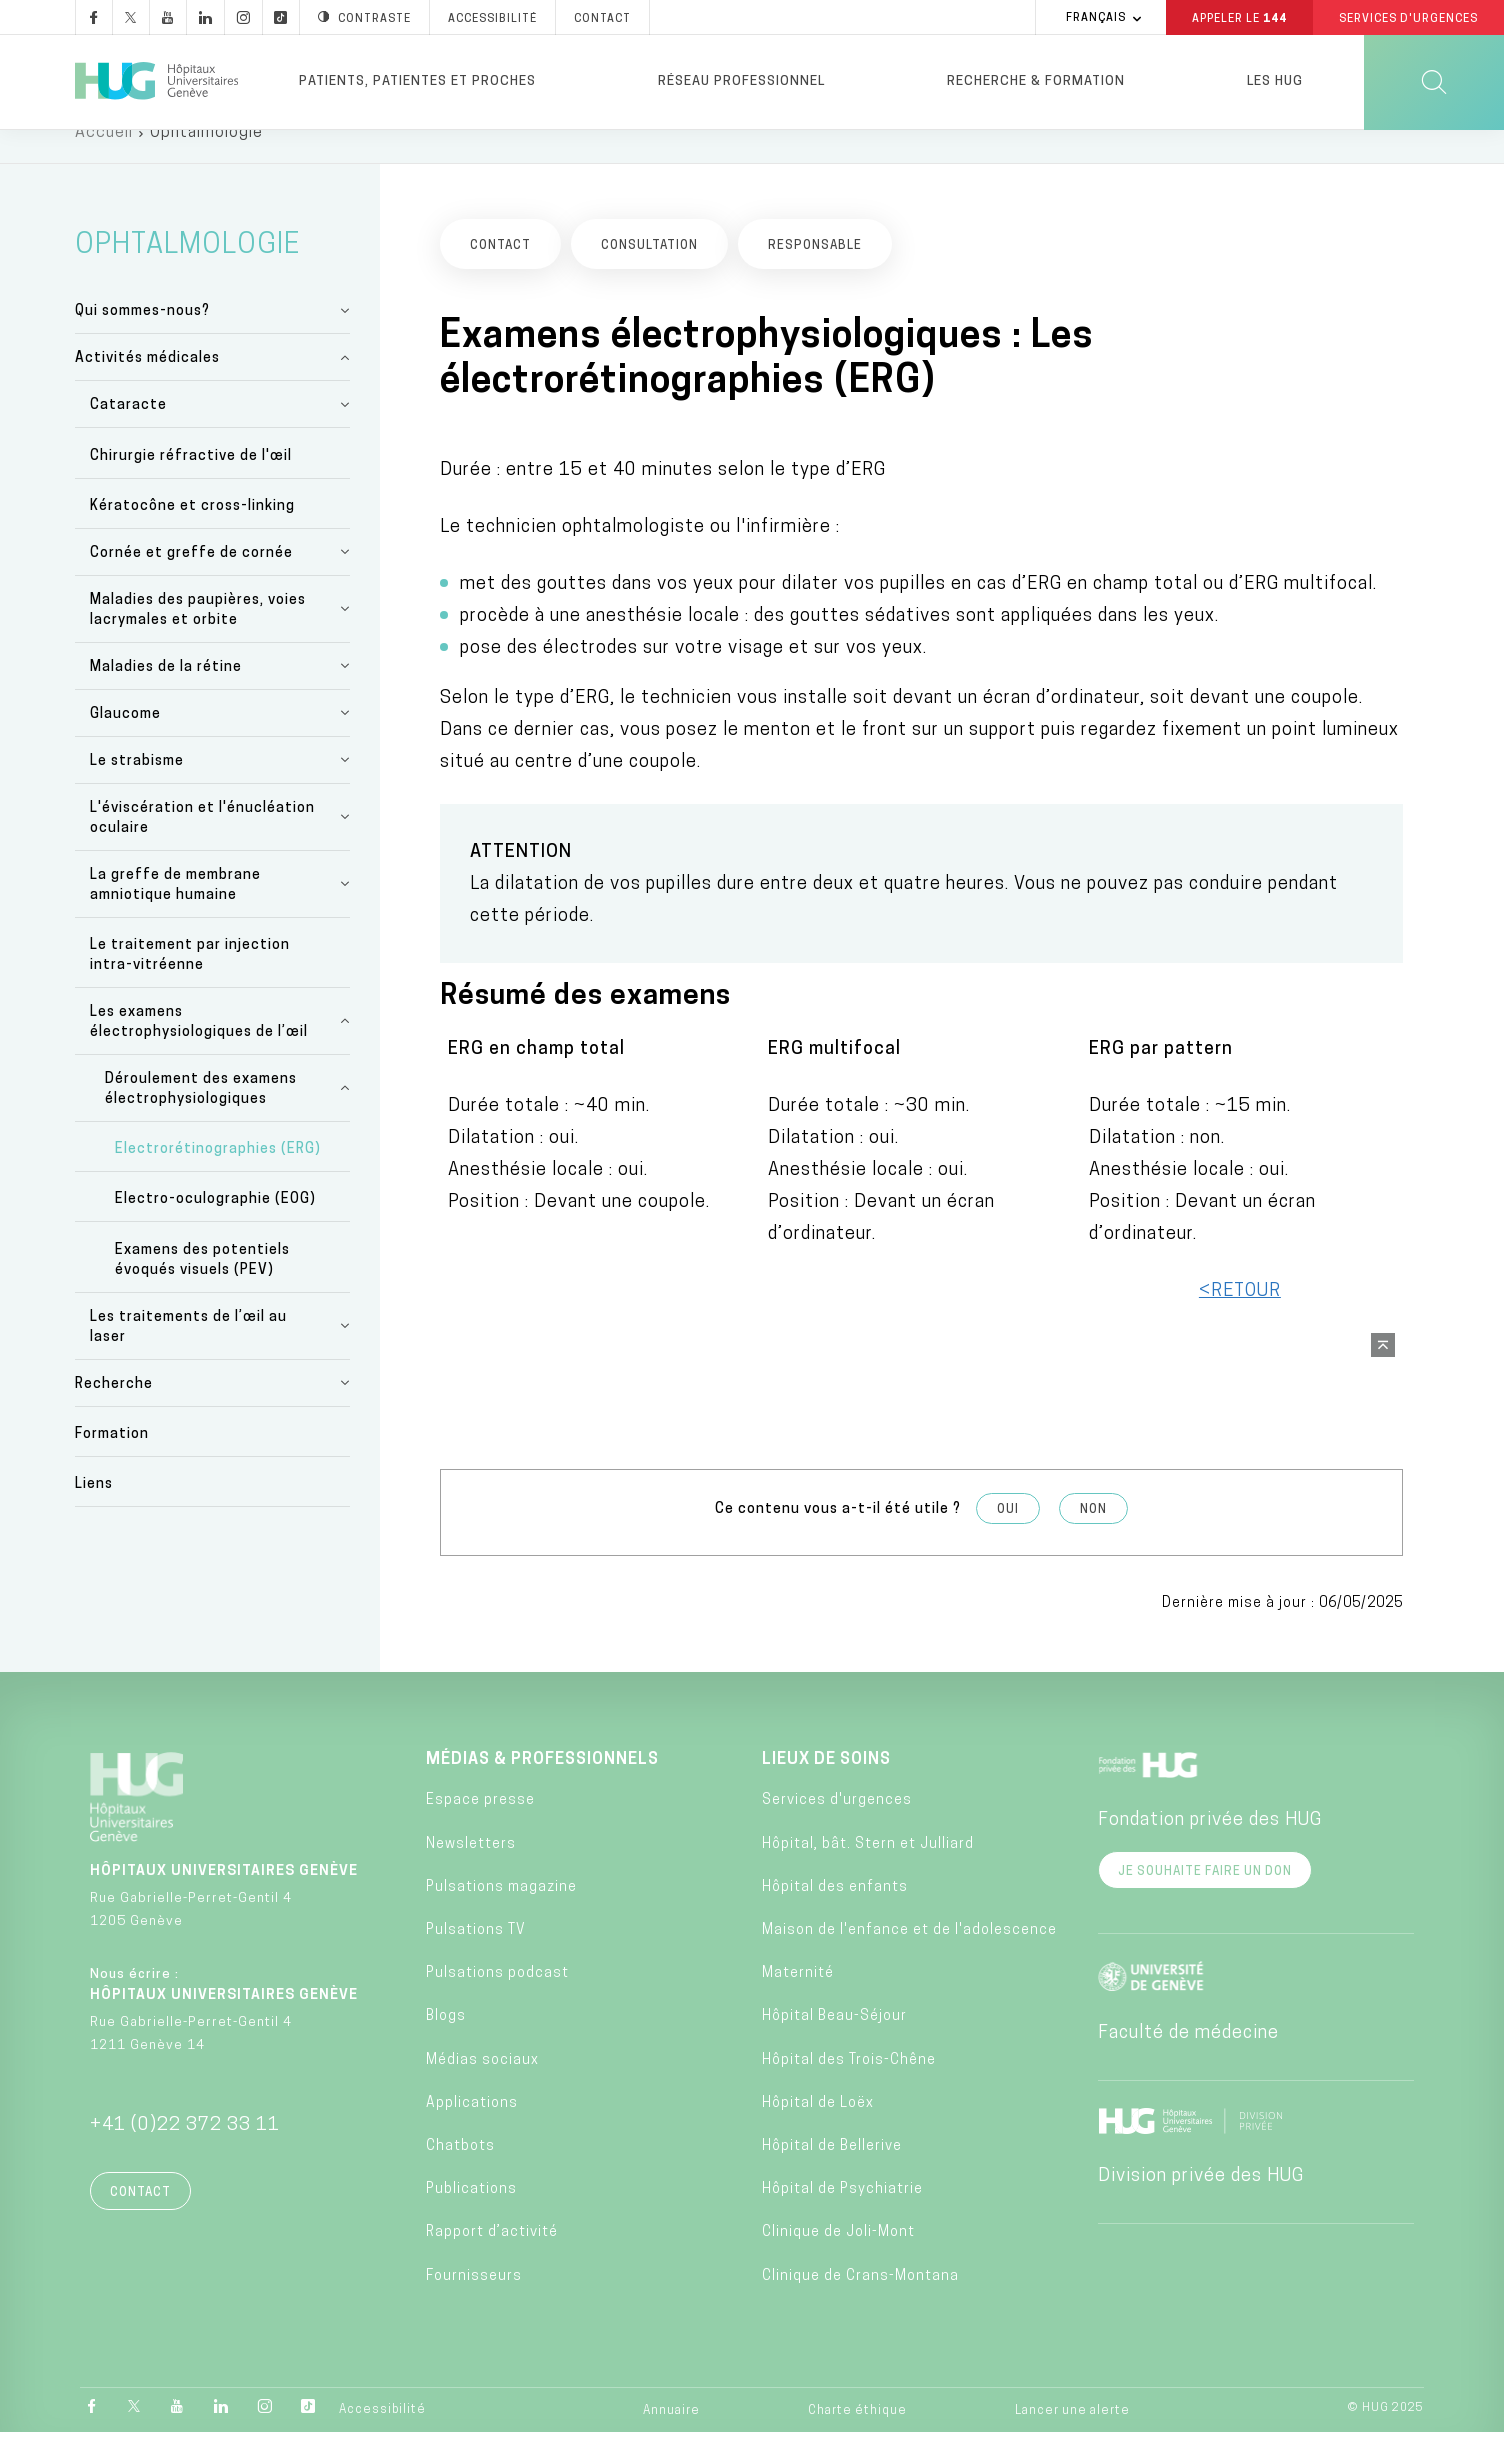 The width and height of the screenshot is (1504, 2459). I want to click on Division privée des HUG, so click(1201, 2203).